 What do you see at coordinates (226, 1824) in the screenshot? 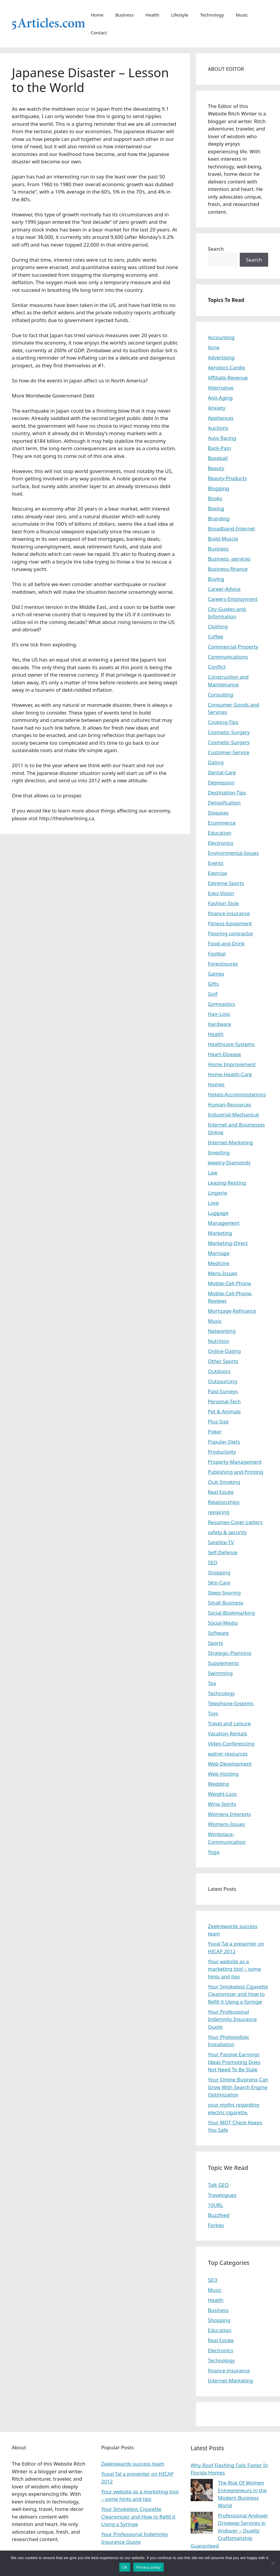
I see `Womens-Issues` at bounding box center [226, 1824].